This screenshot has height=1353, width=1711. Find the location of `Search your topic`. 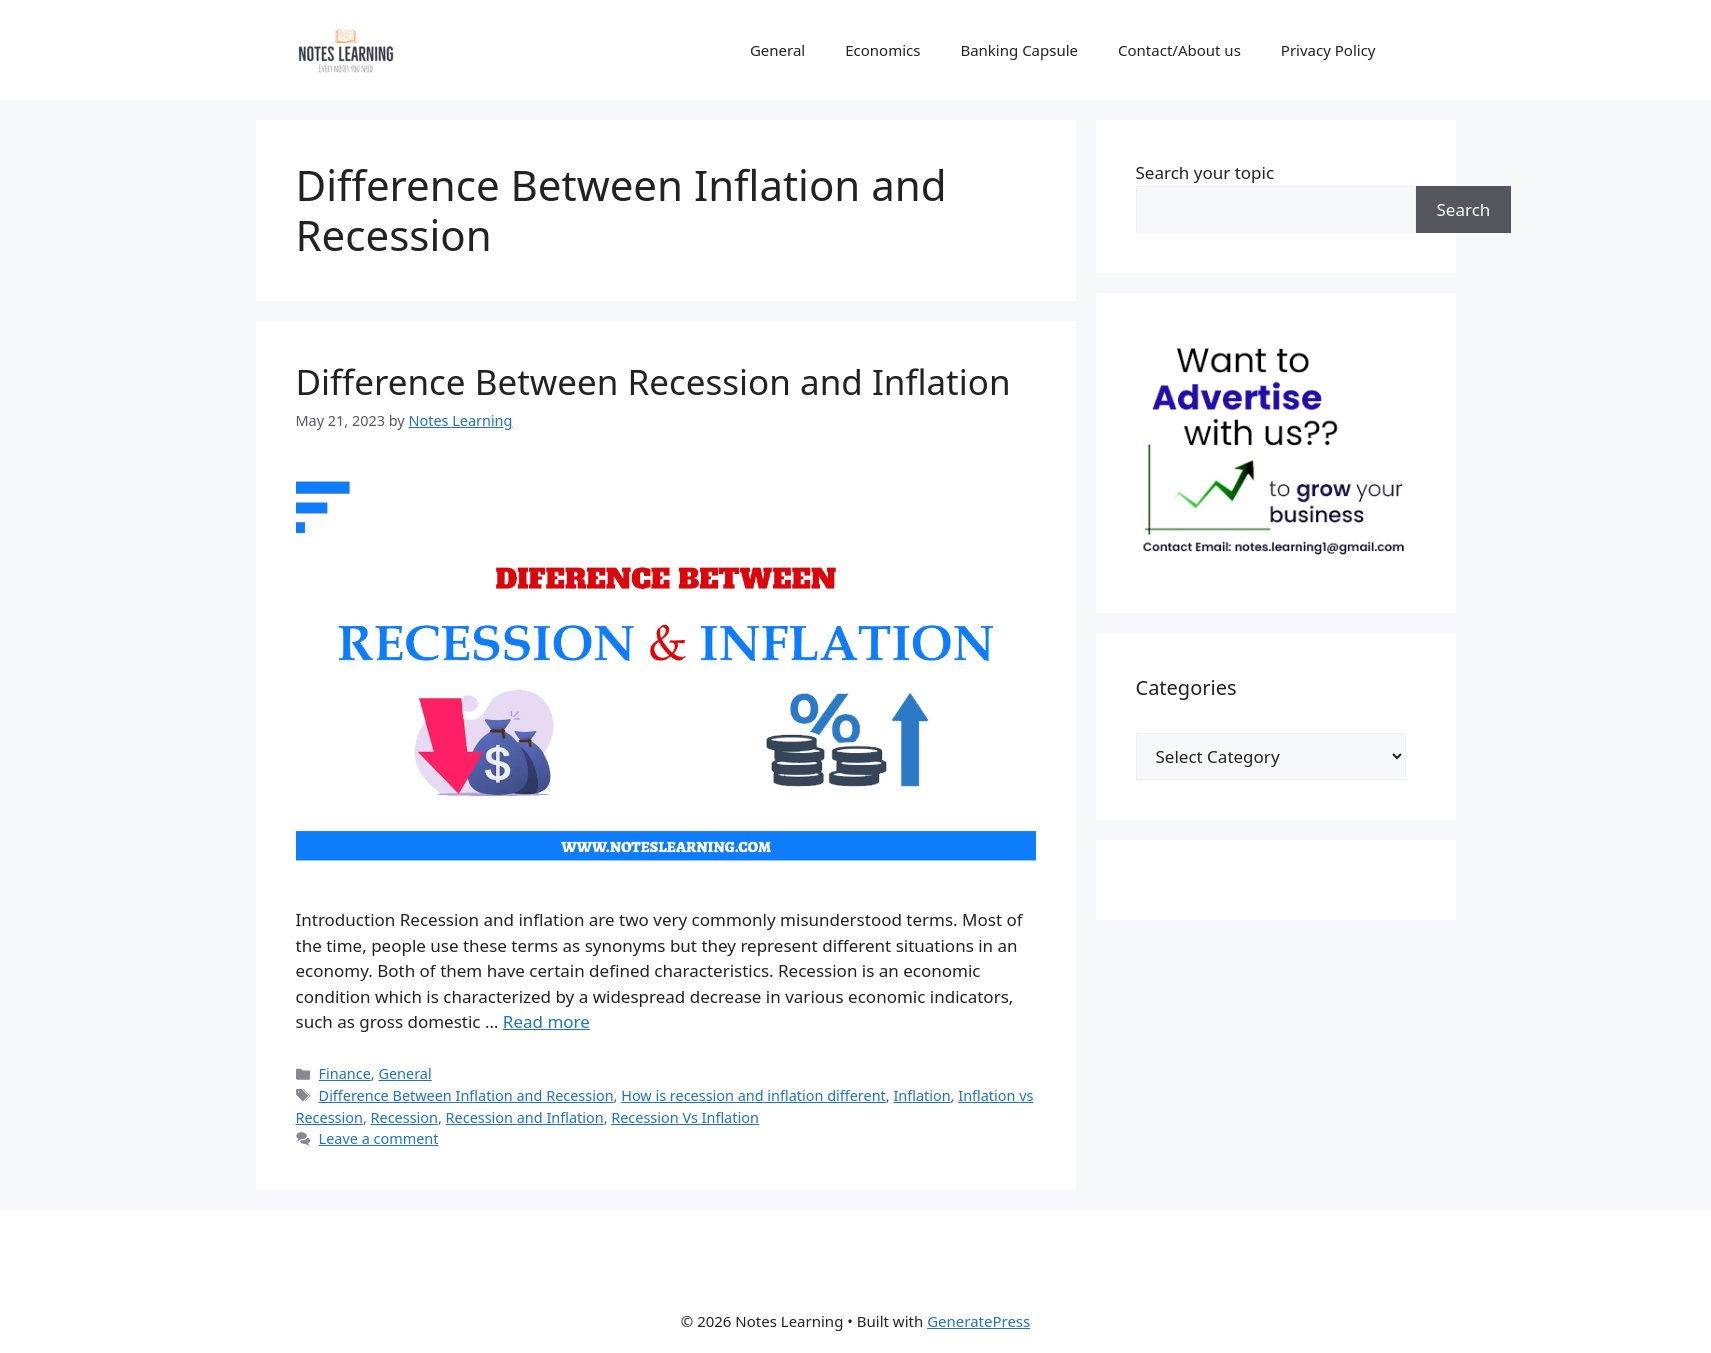

Search your topic is located at coordinates (1205, 172).